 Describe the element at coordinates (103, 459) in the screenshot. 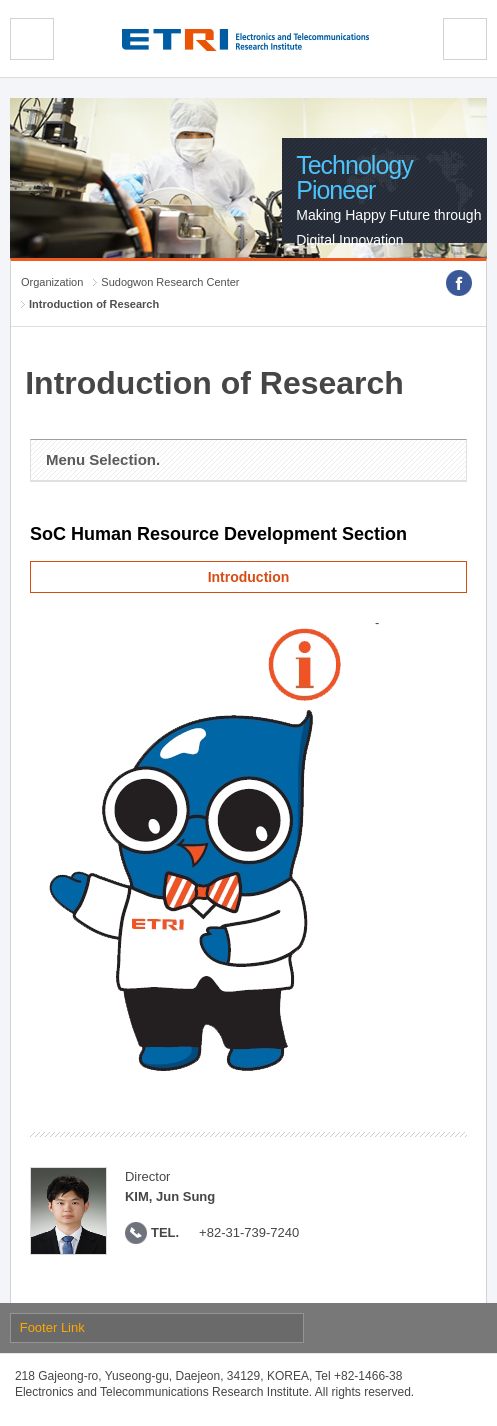

I see `Menu Selection.` at that location.